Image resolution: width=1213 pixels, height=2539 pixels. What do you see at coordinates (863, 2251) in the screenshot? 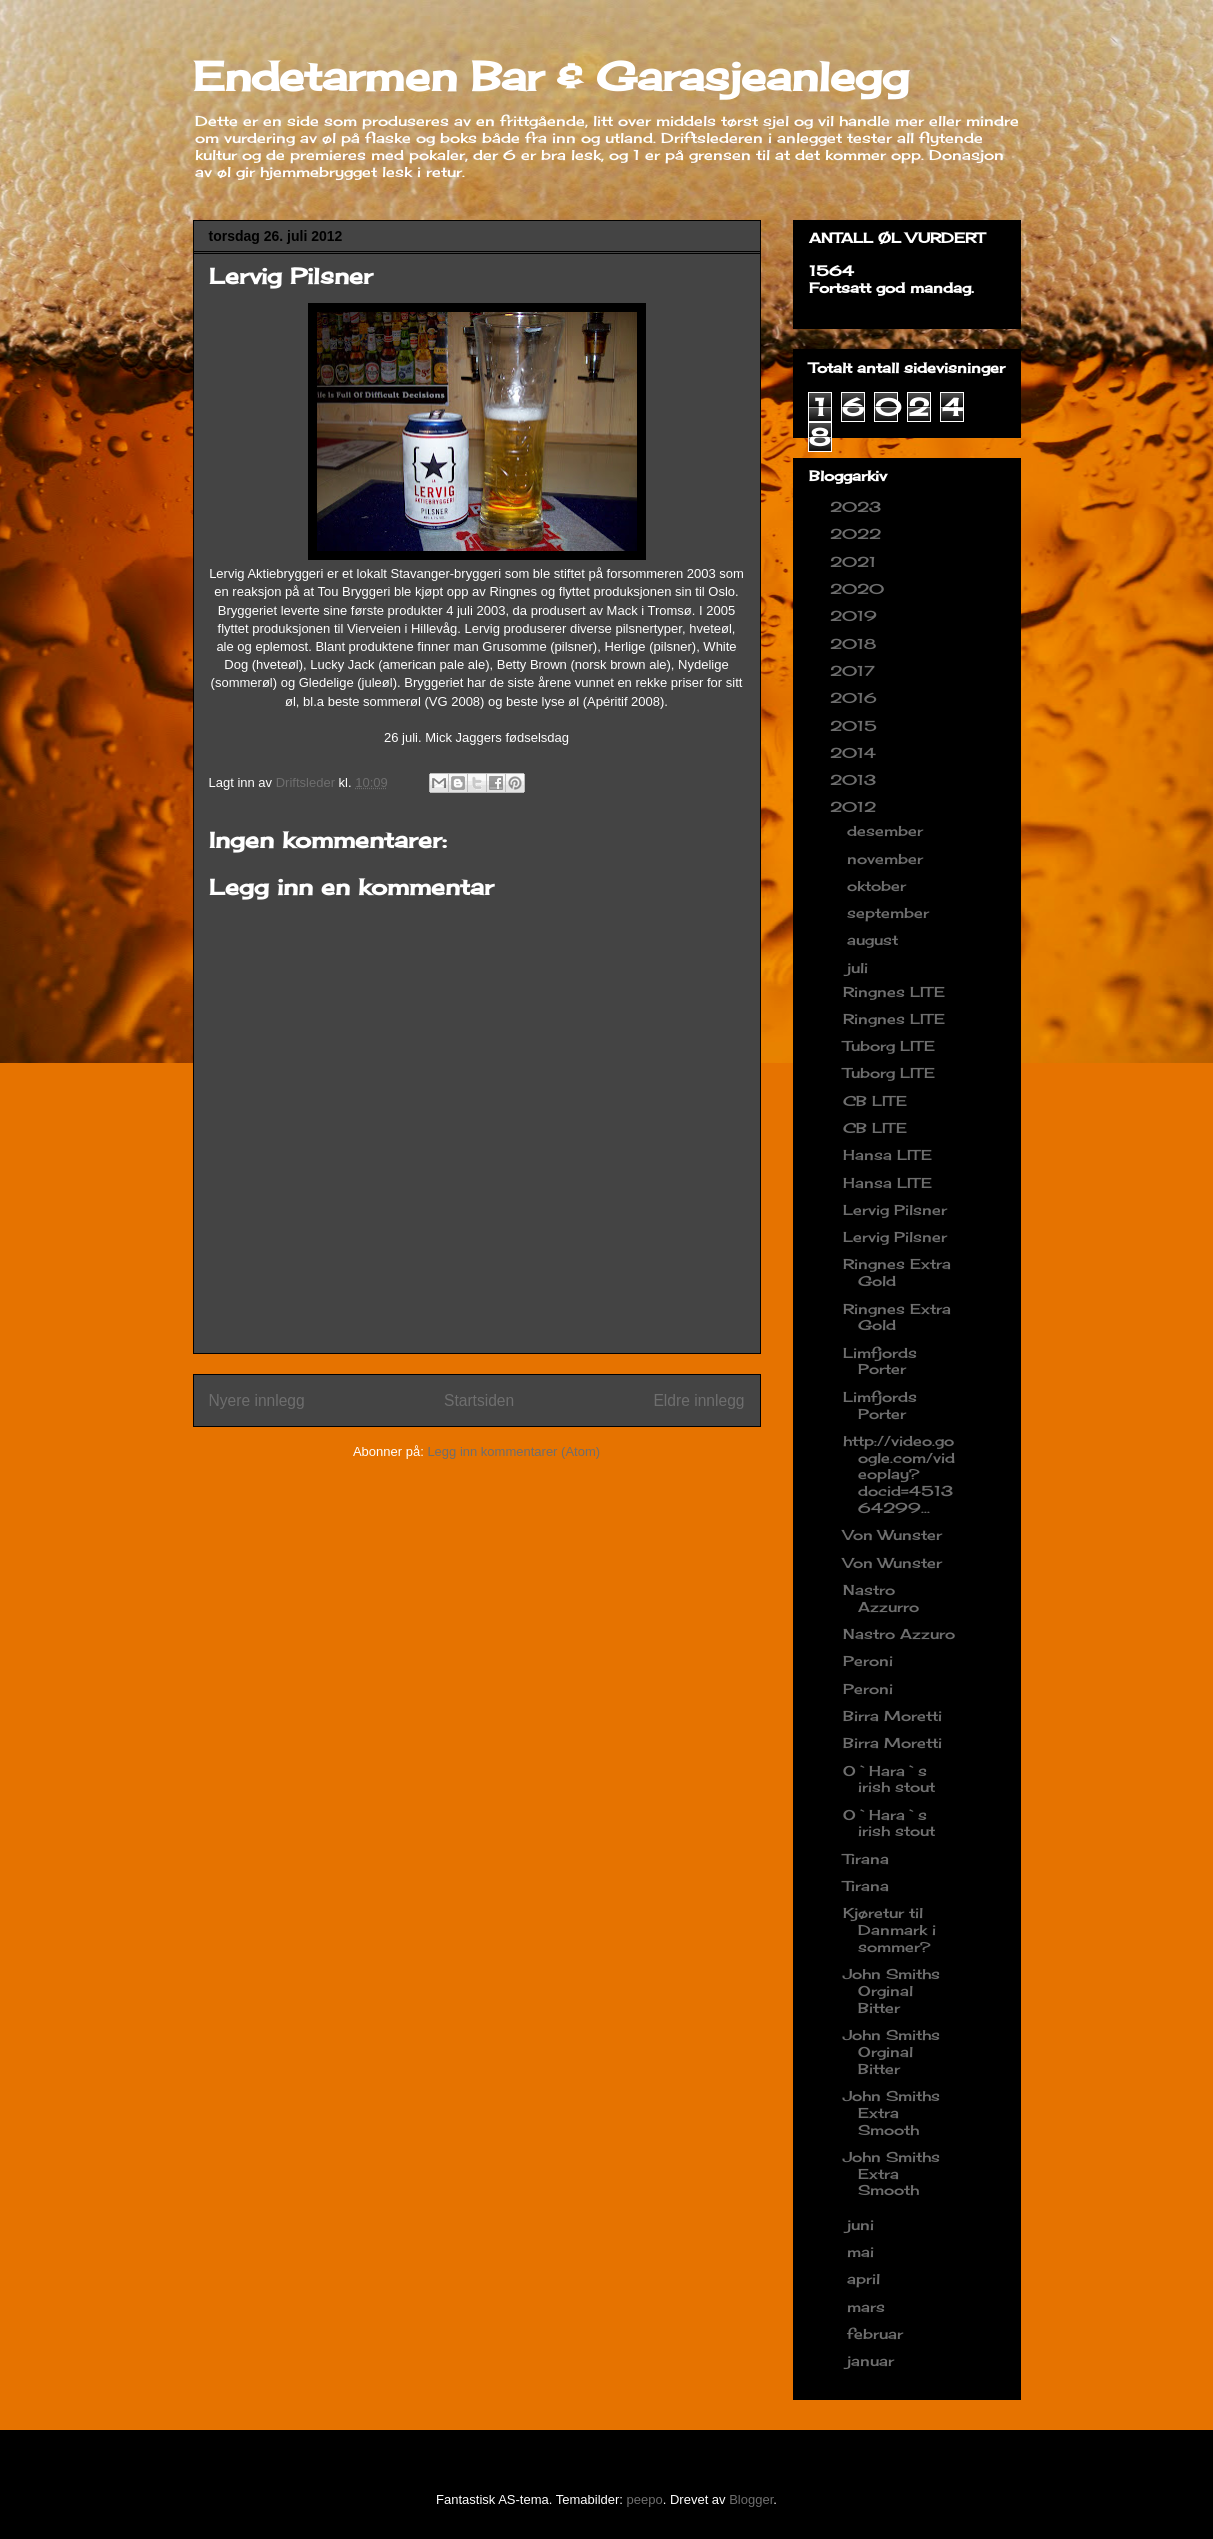
I see `mai` at bounding box center [863, 2251].